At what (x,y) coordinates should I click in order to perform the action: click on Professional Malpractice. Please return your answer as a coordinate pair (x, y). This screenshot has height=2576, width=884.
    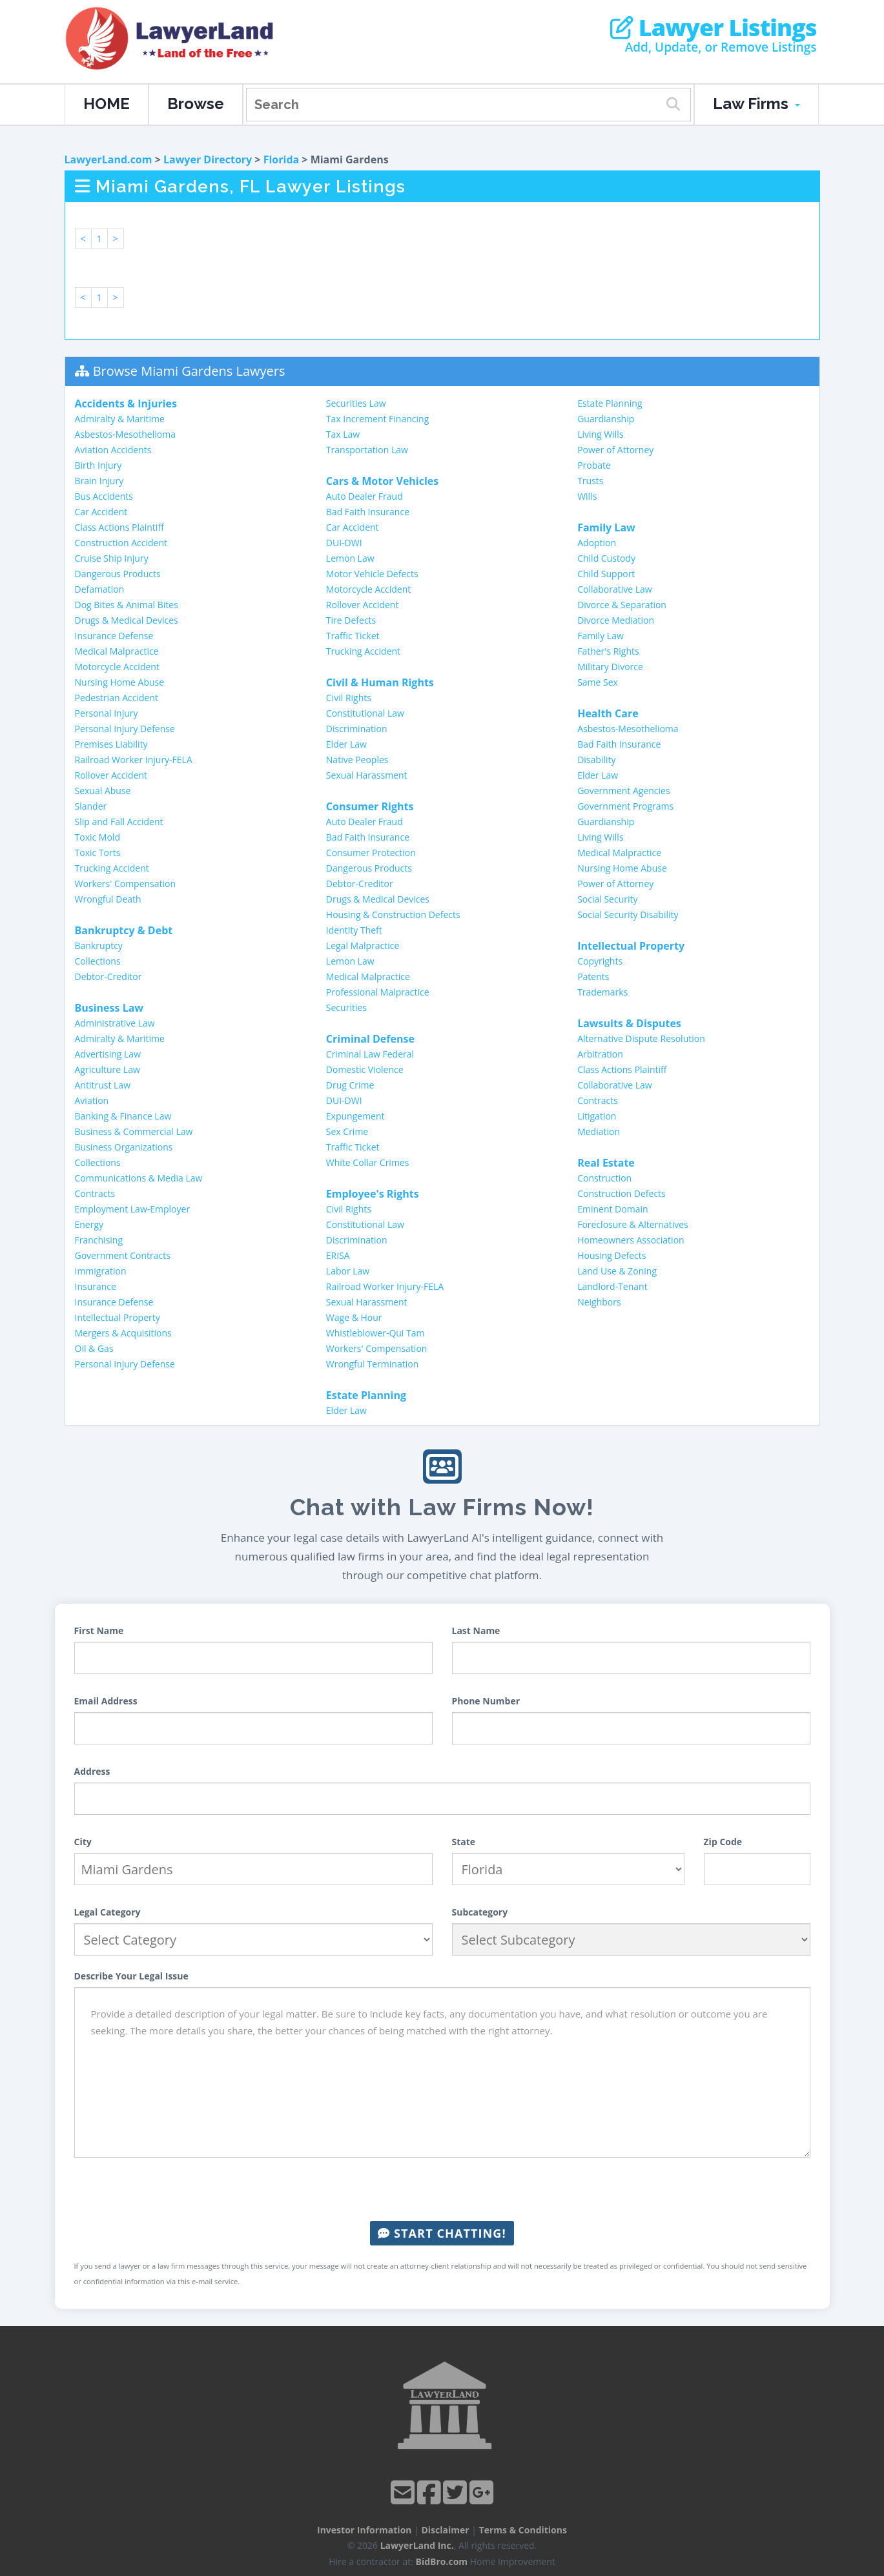
    Looking at the image, I should click on (377, 992).